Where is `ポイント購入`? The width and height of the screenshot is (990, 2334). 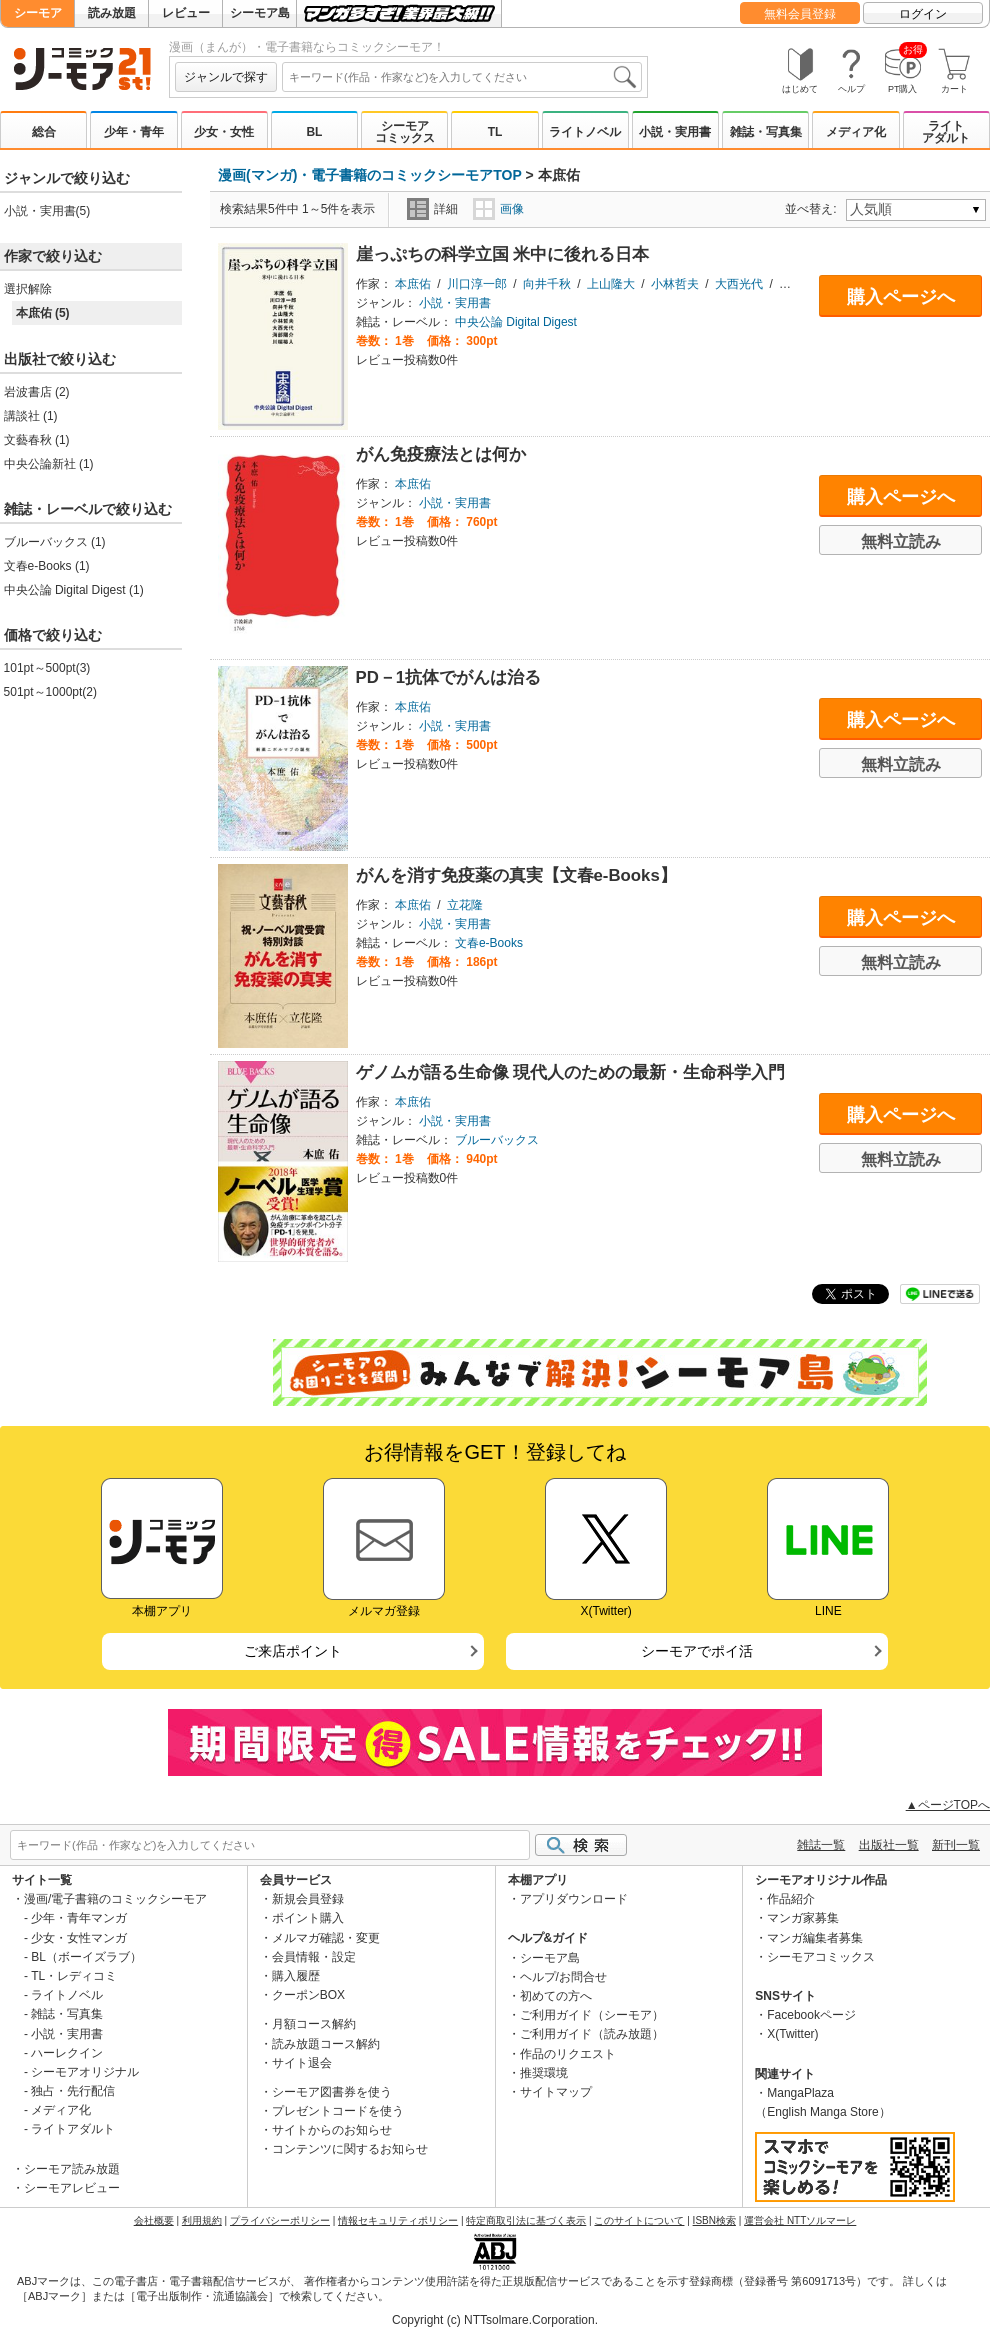
ポイント購入 is located at coordinates (308, 1918).